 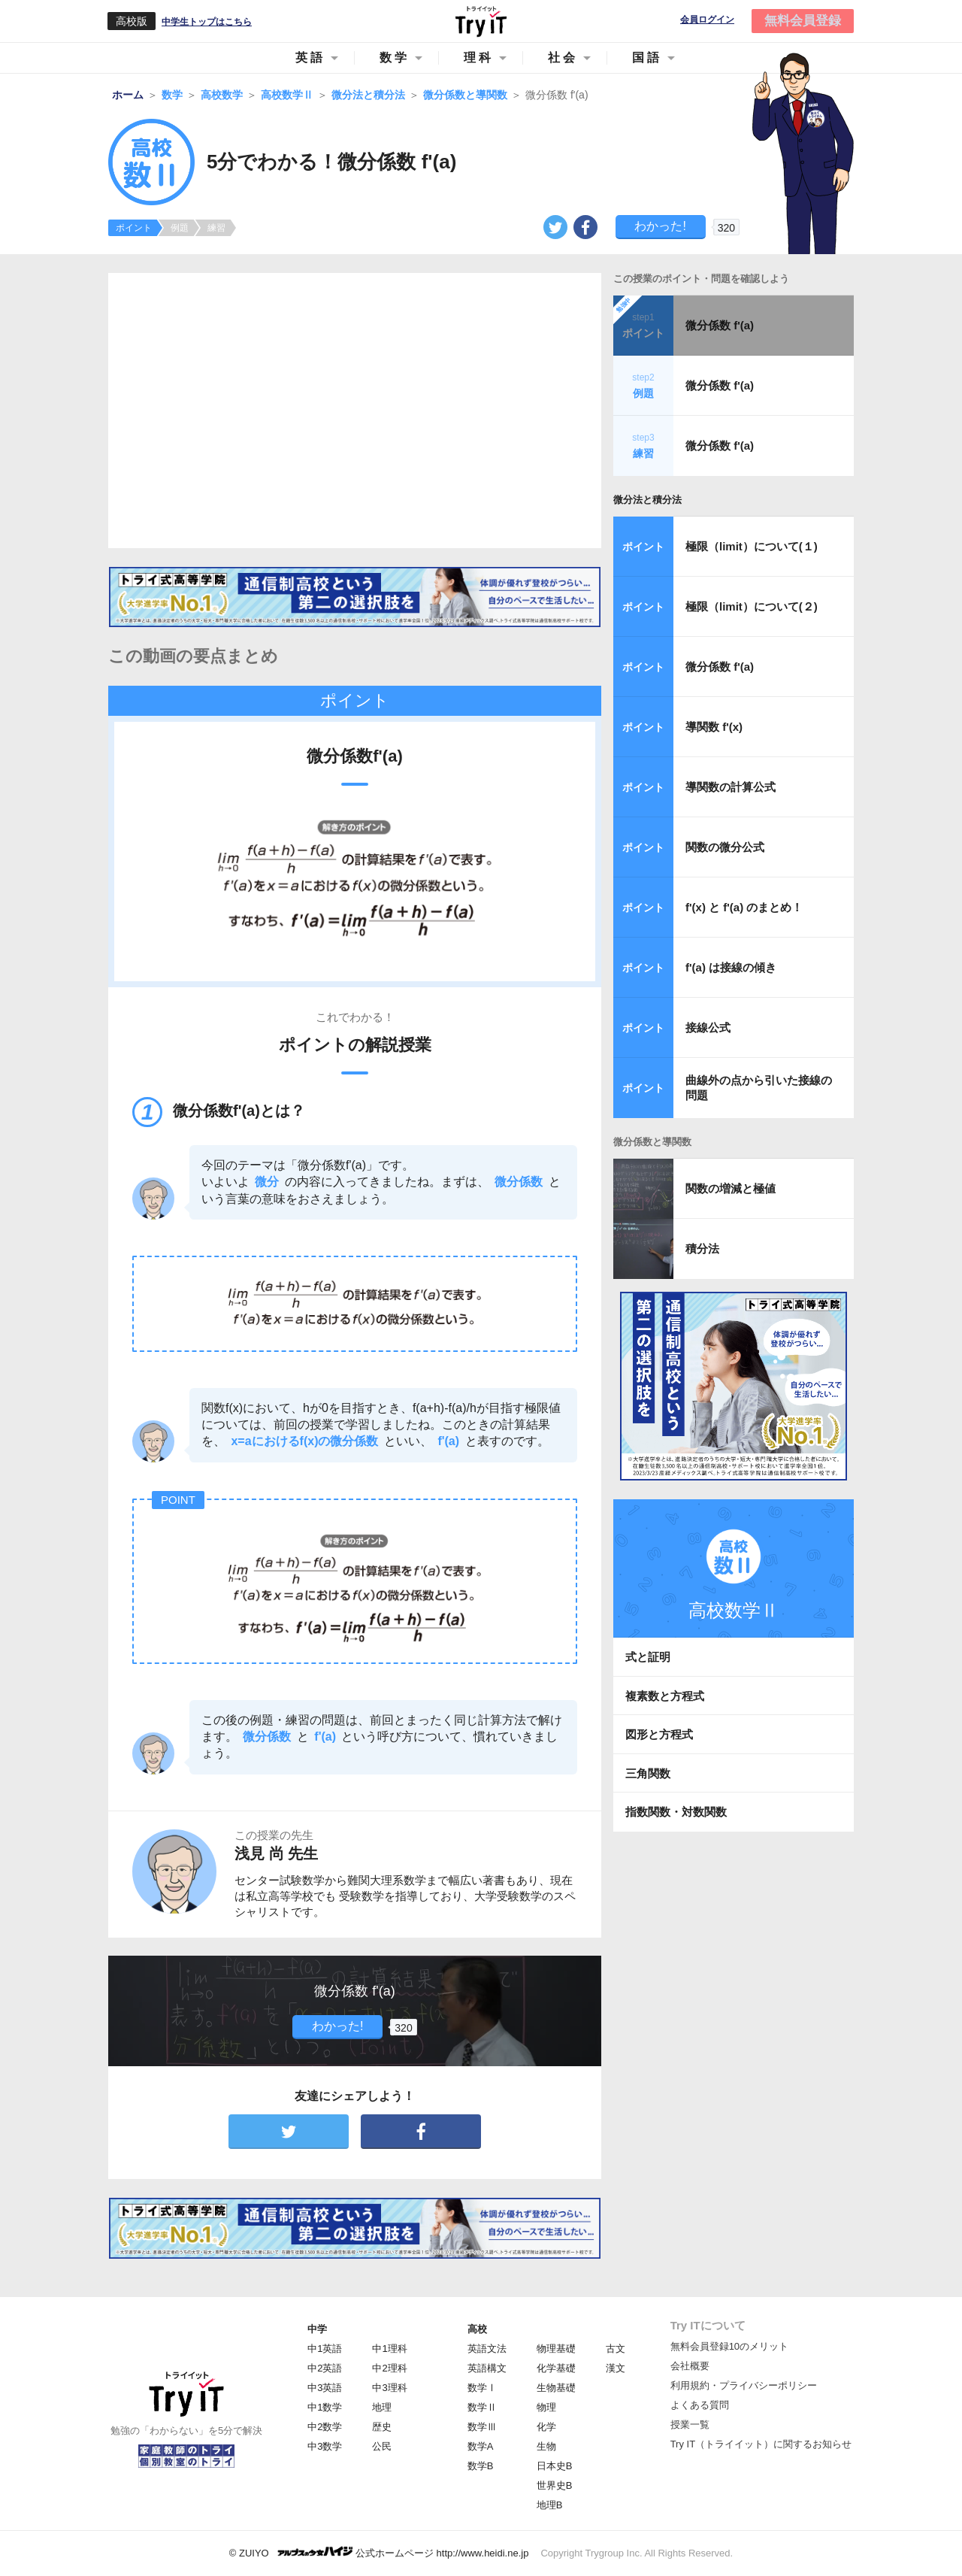 I want to click on Try IT, so click(x=481, y=21).